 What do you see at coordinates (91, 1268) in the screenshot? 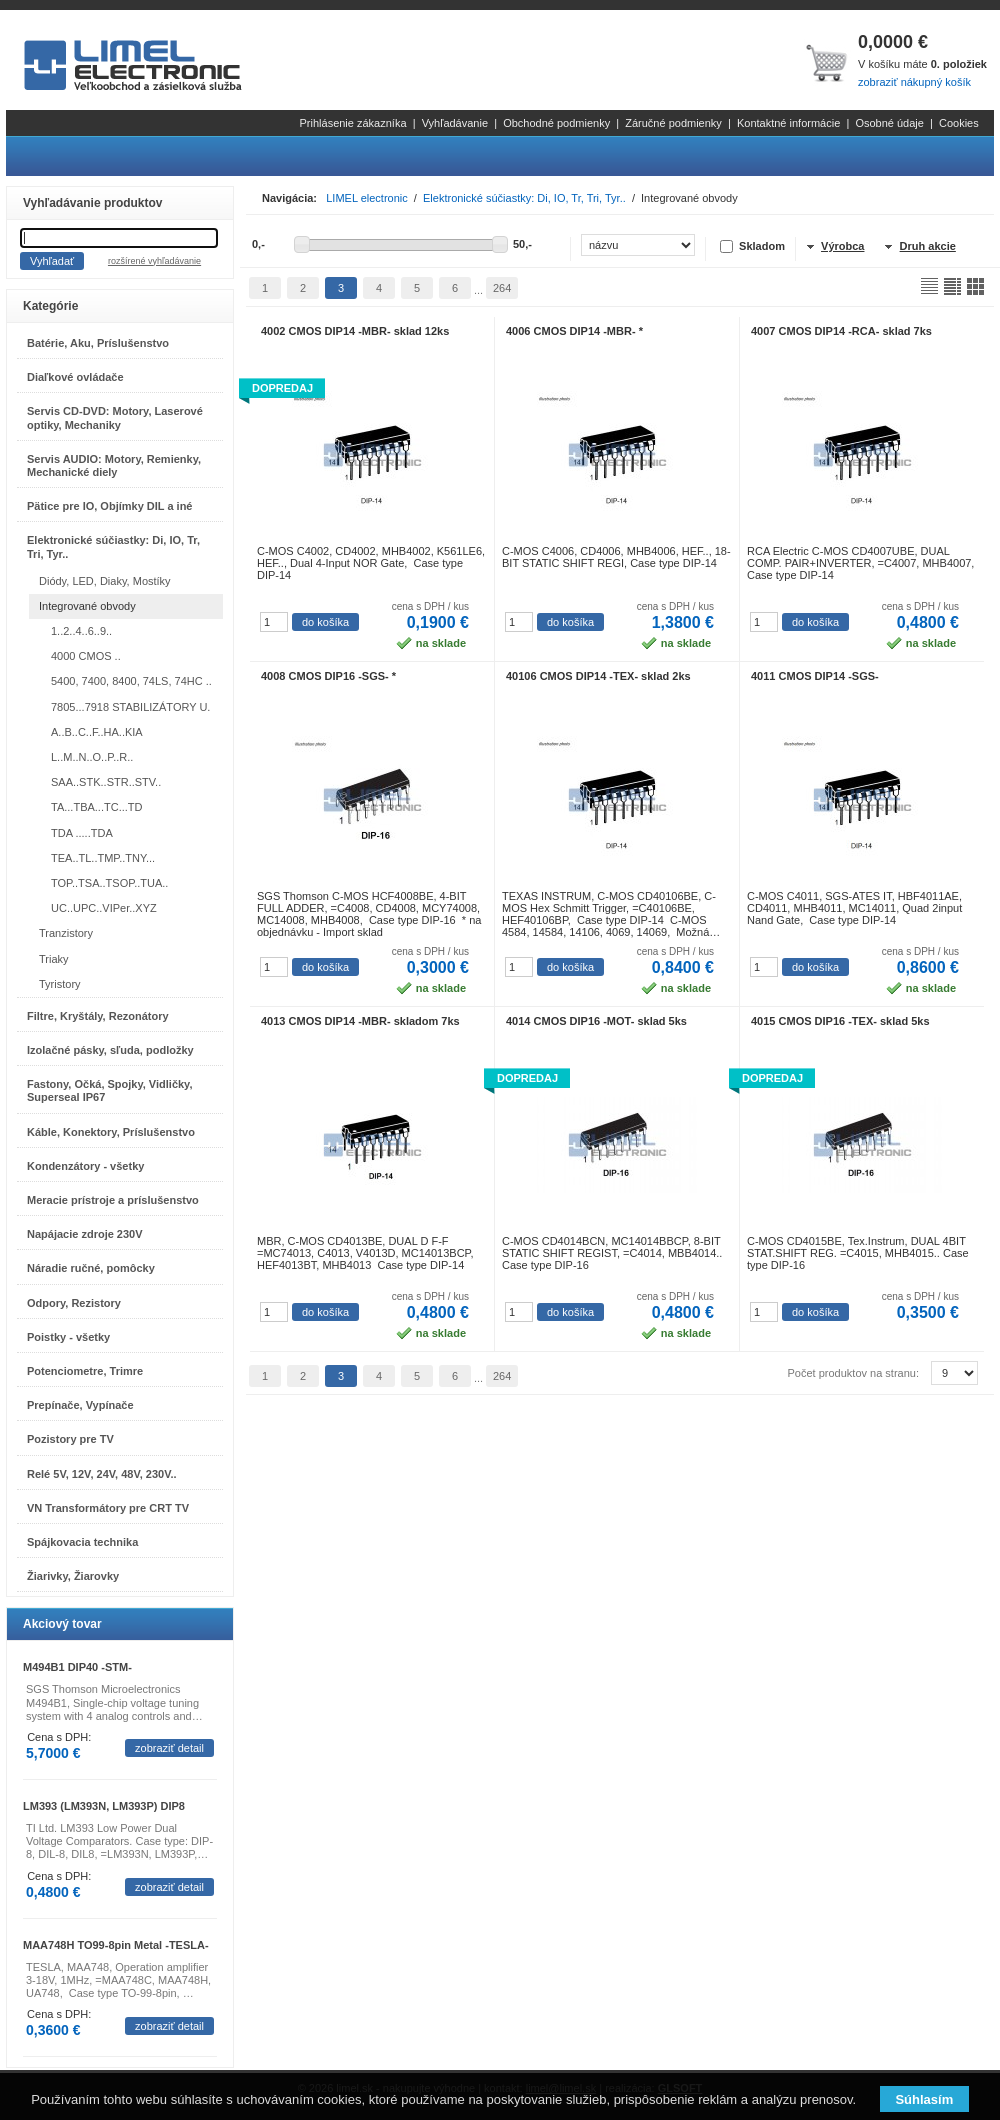
I see `Náradie ručné, pomôcky` at bounding box center [91, 1268].